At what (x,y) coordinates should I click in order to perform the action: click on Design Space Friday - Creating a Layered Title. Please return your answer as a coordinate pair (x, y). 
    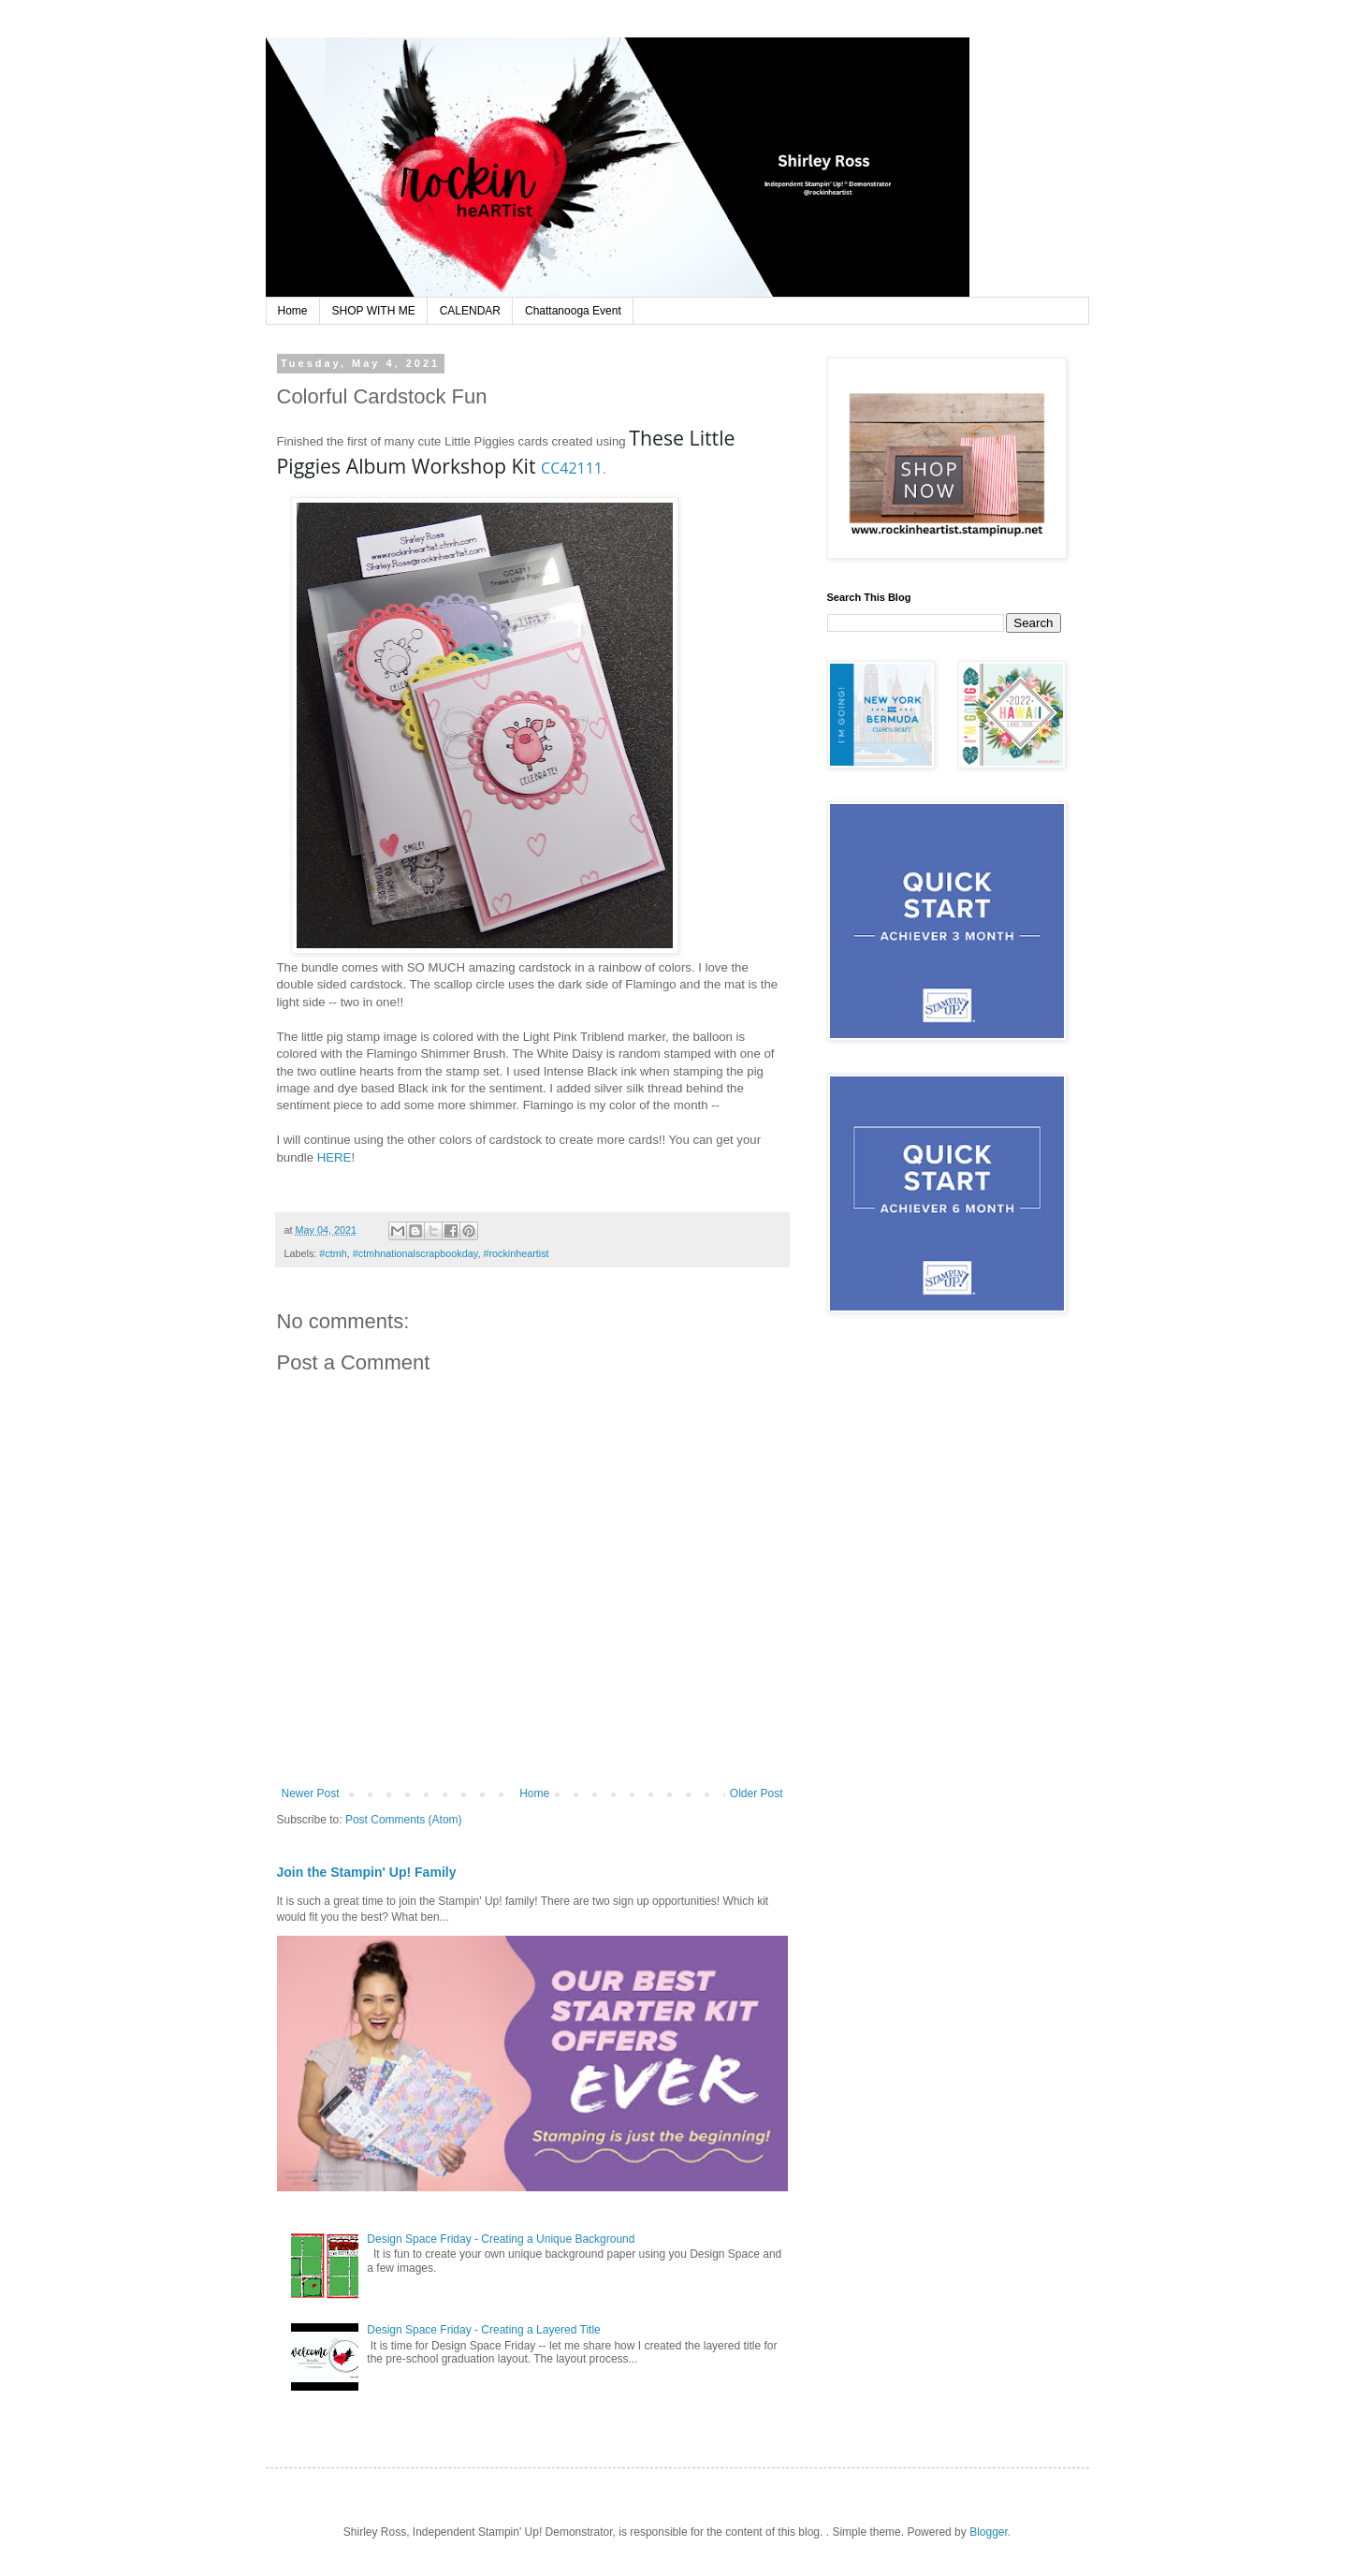
    Looking at the image, I should click on (483, 2329).